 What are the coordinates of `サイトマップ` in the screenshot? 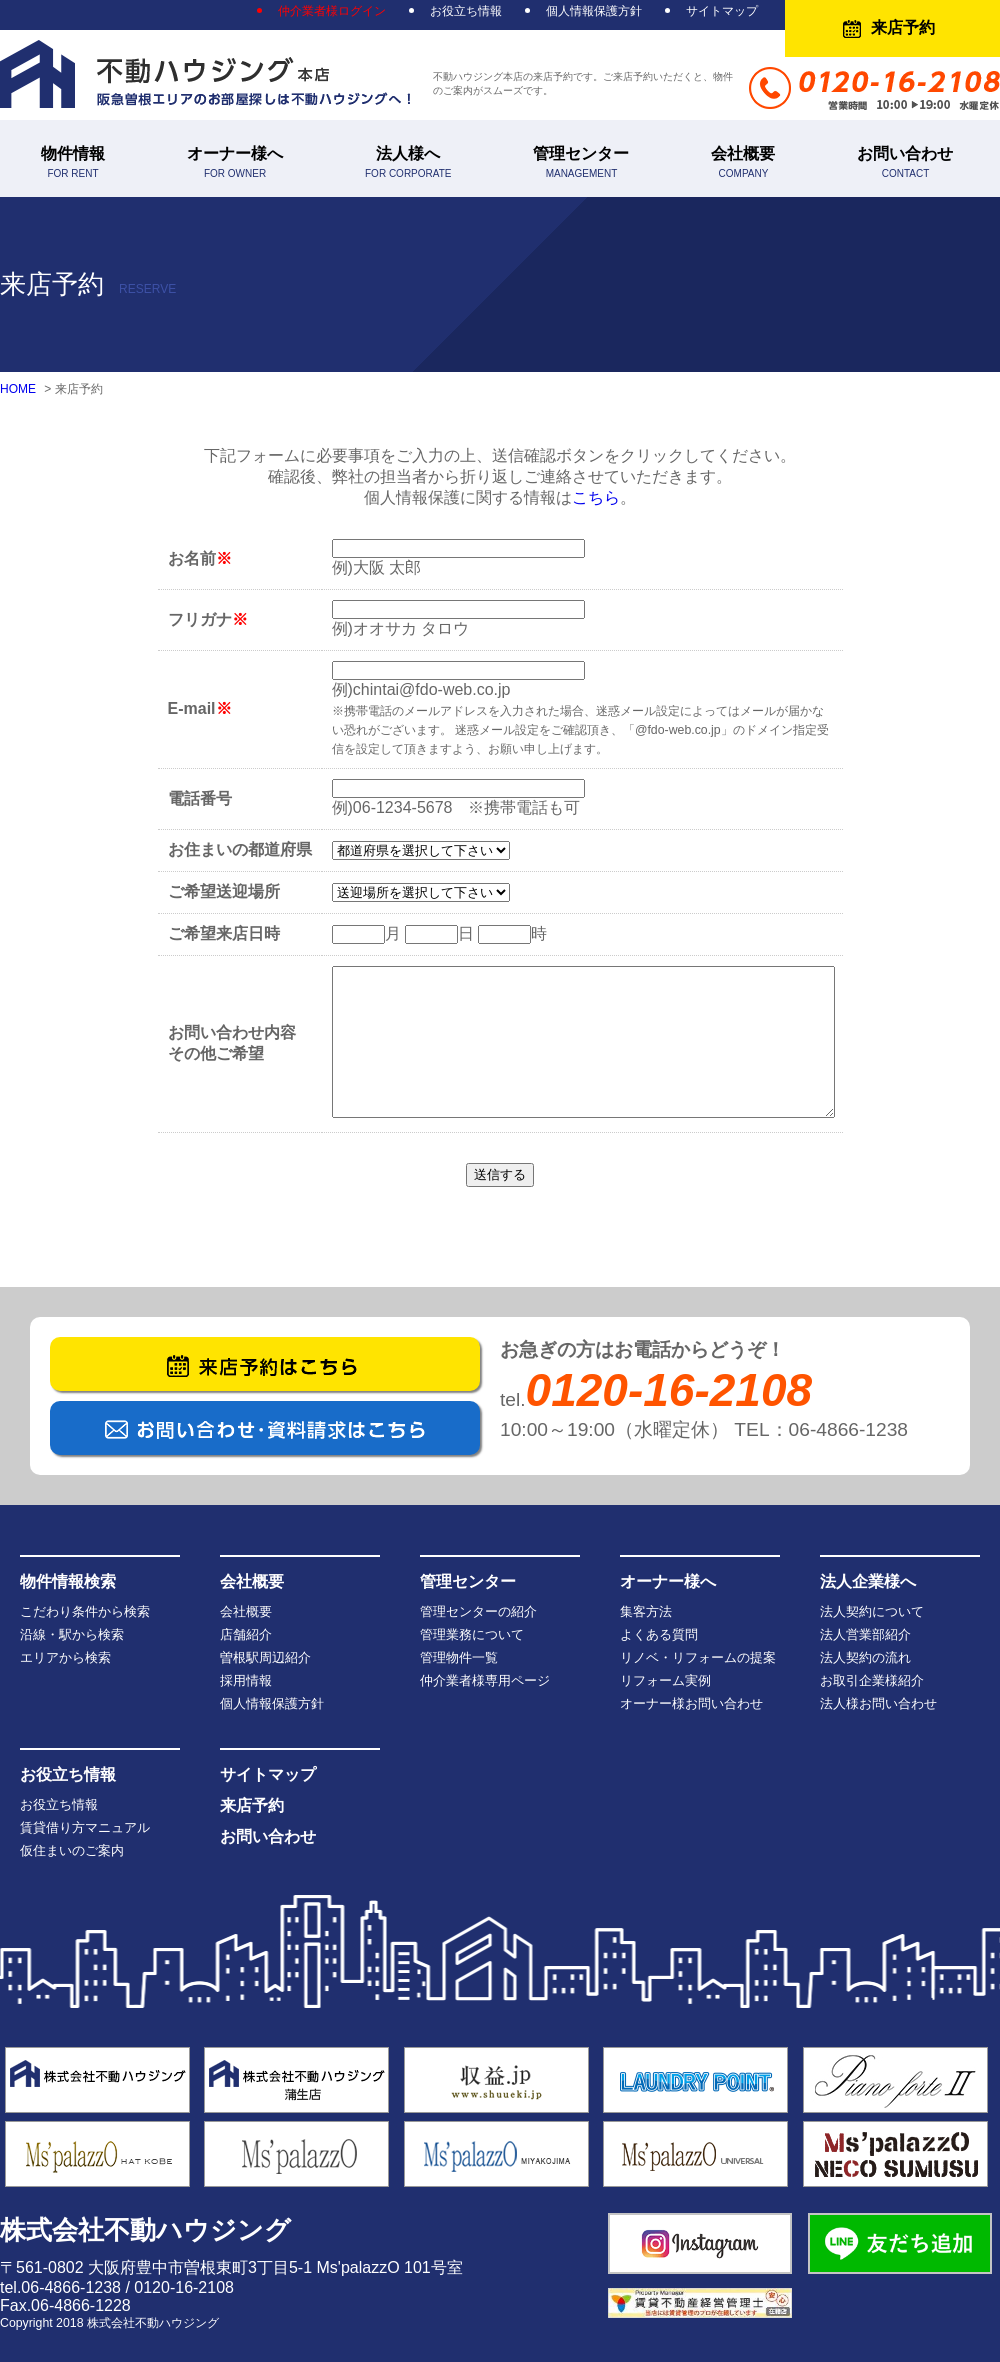 It's located at (722, 11).